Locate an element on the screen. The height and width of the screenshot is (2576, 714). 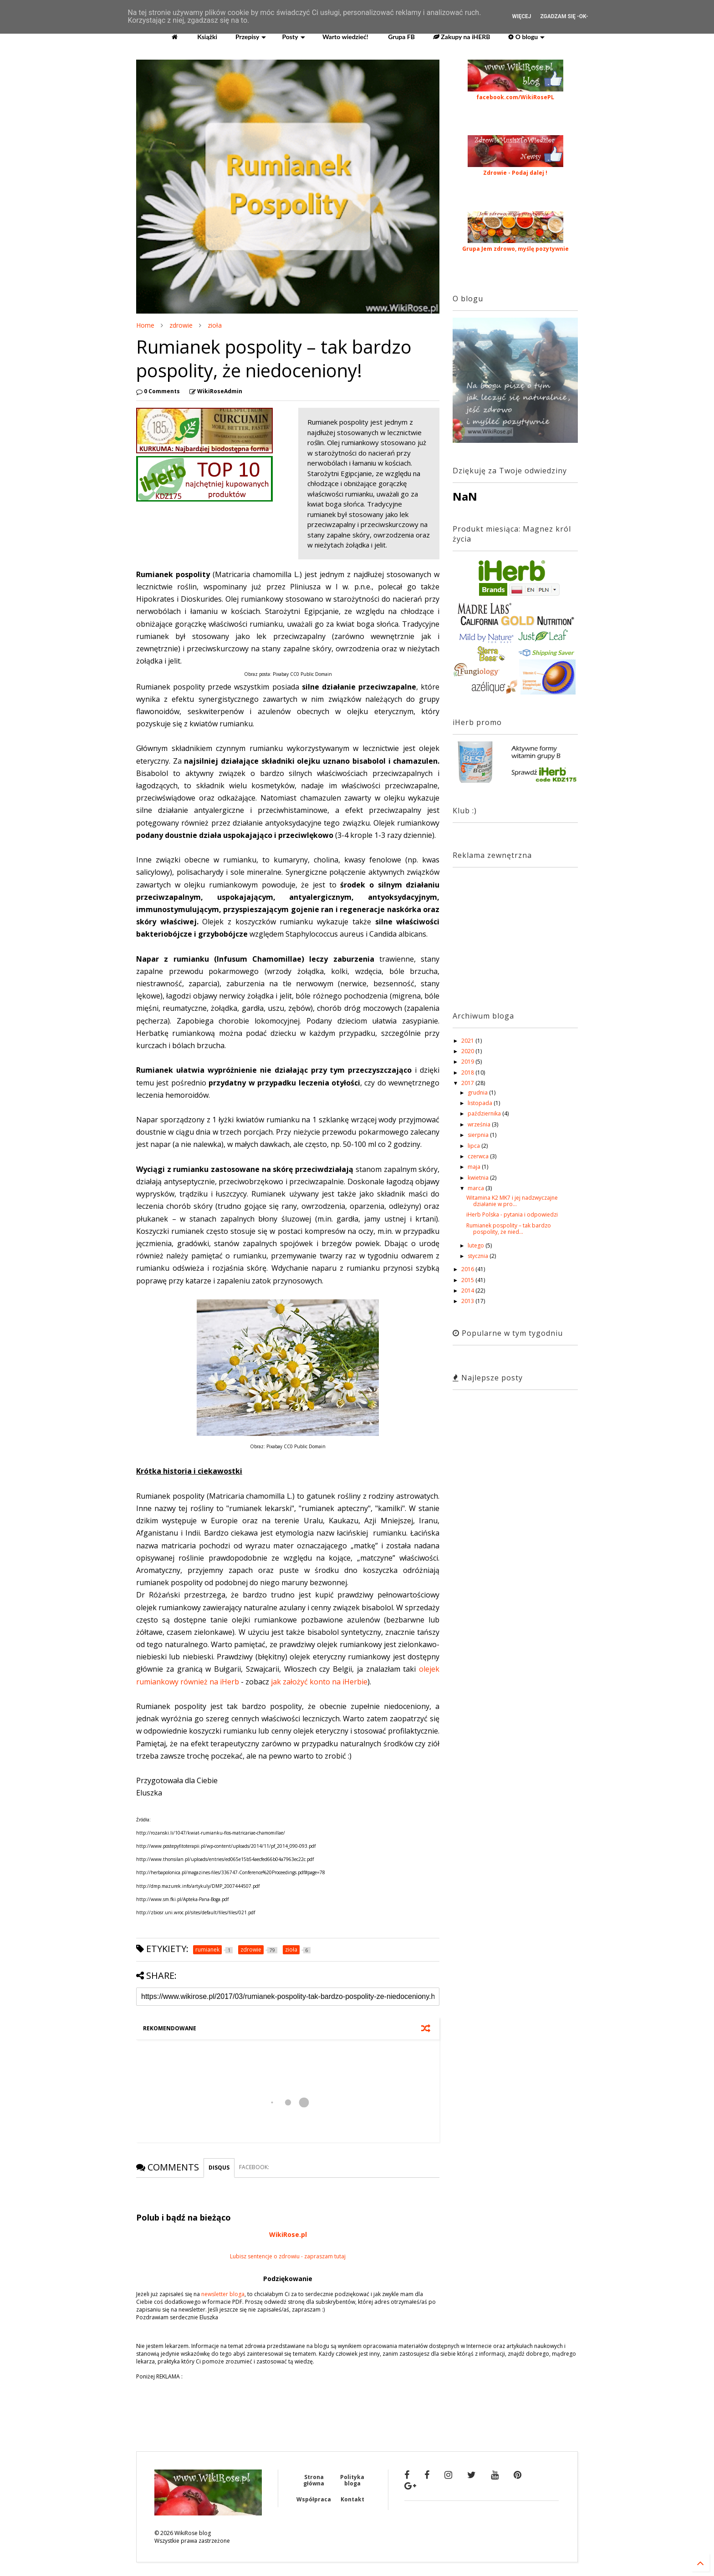
jak założyć konto na iHerbie is located at coordinates (319, 1682).